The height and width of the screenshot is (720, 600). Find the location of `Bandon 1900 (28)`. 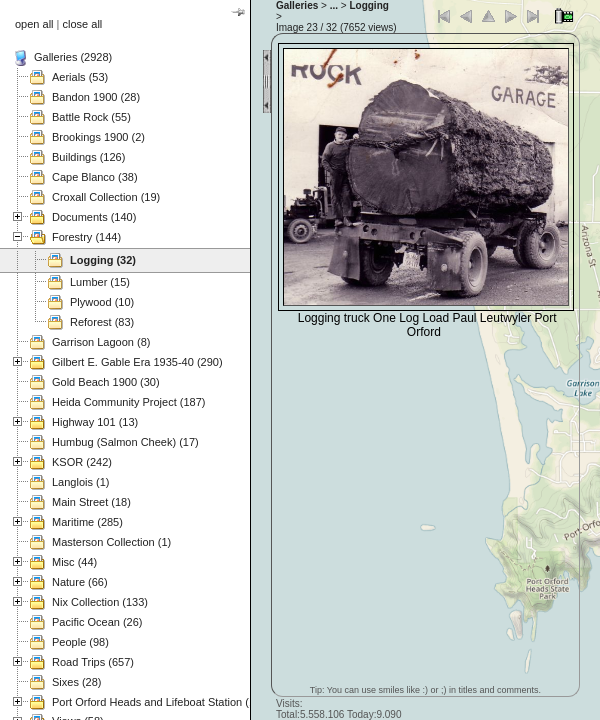

Bandon 1900 (28) is located at coordinates (96, 97).